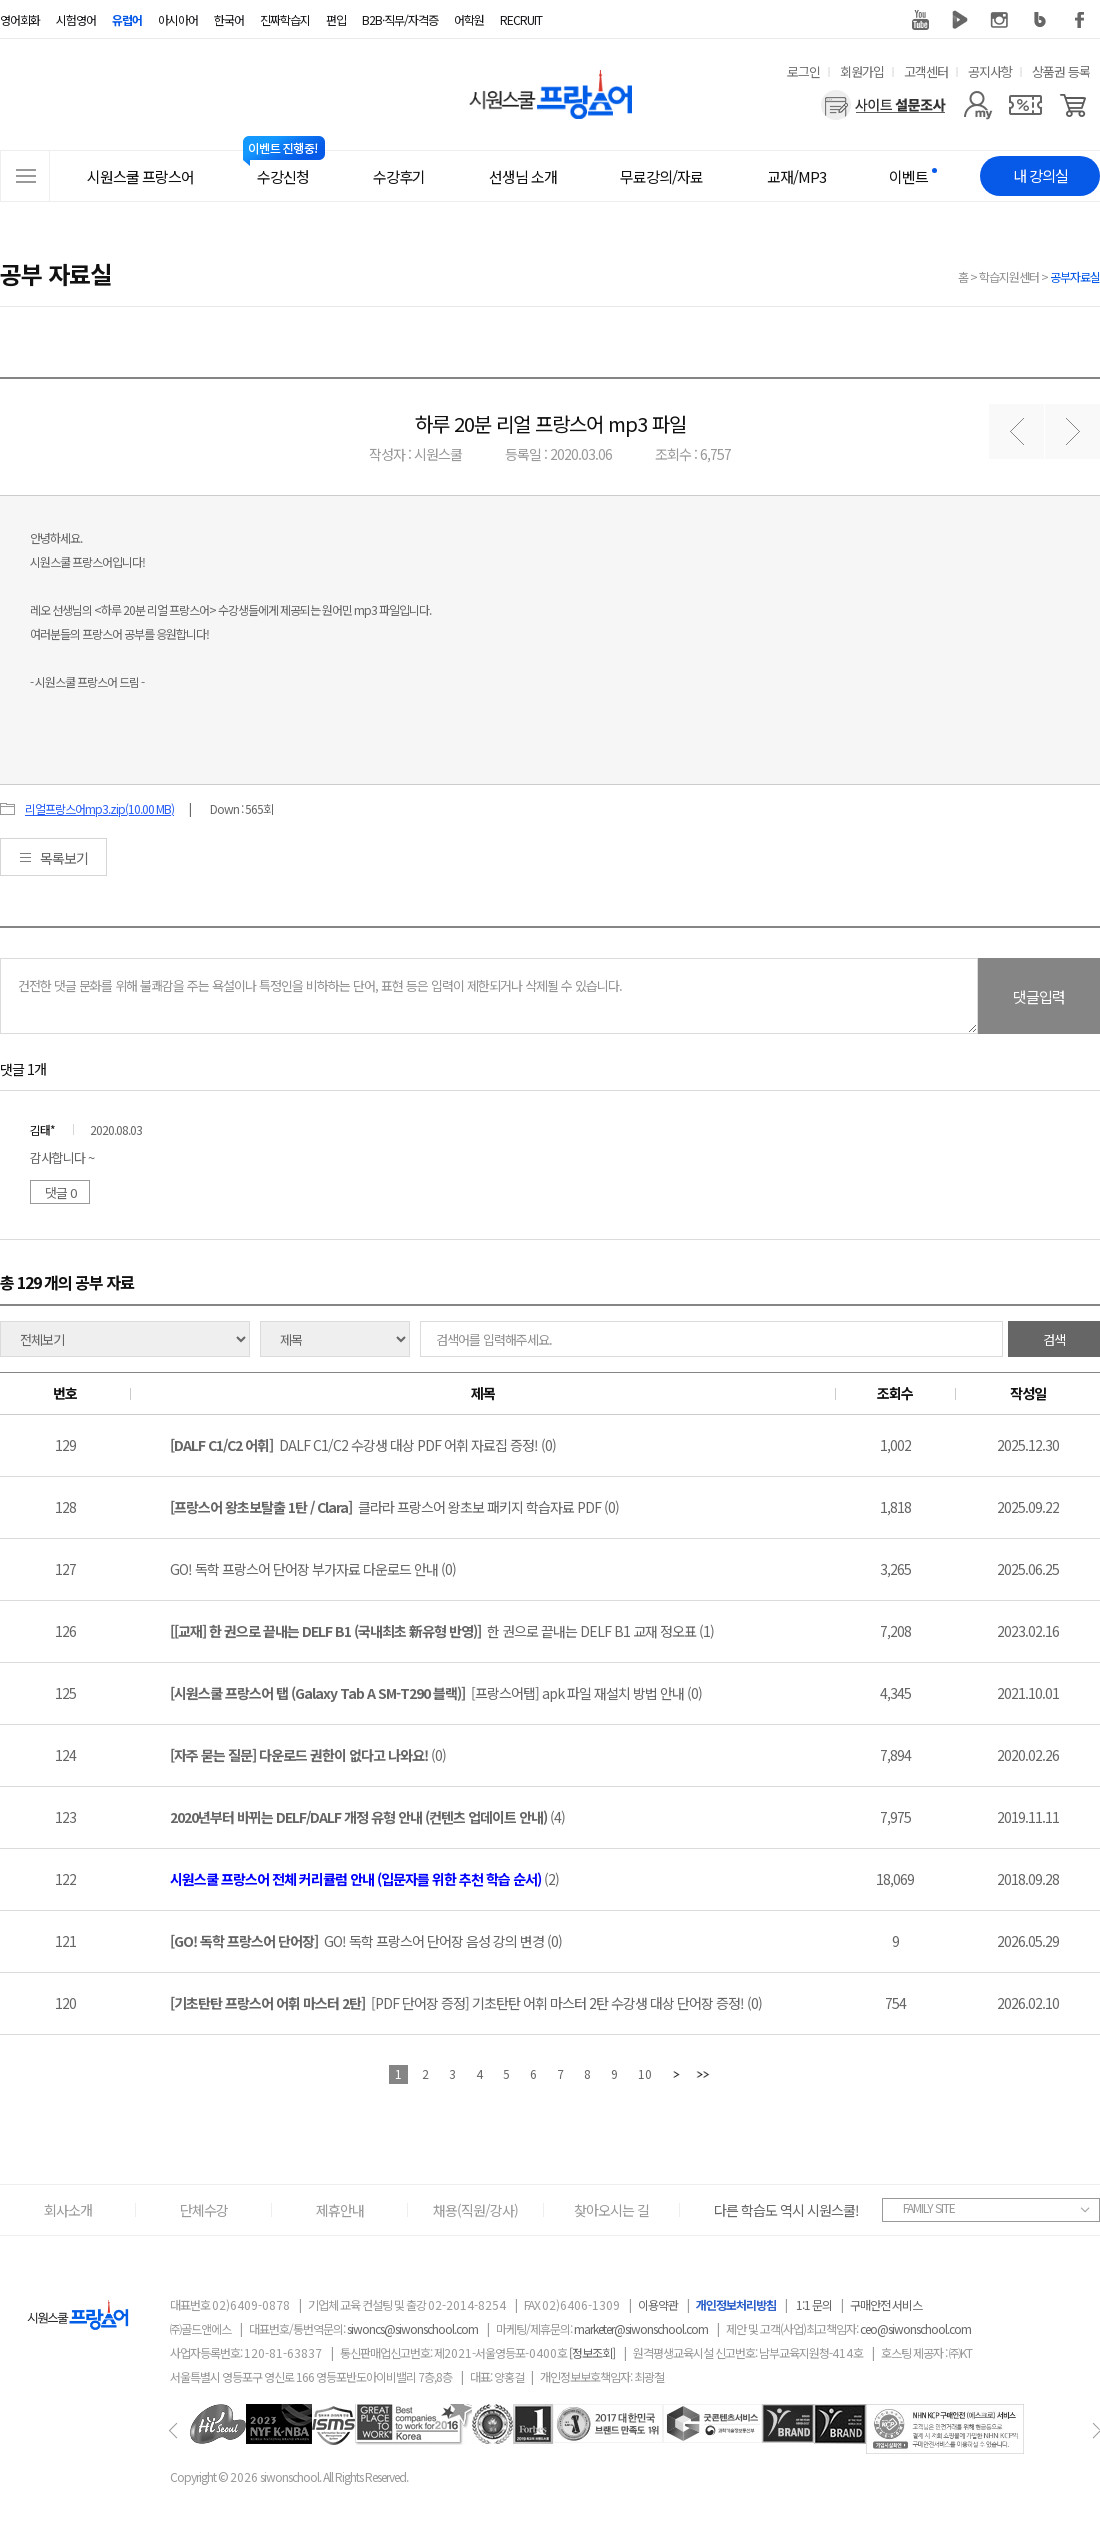  Describe the element at coordinates (1061, 71) in the screenshot. I see `상품권 등록` at that location.